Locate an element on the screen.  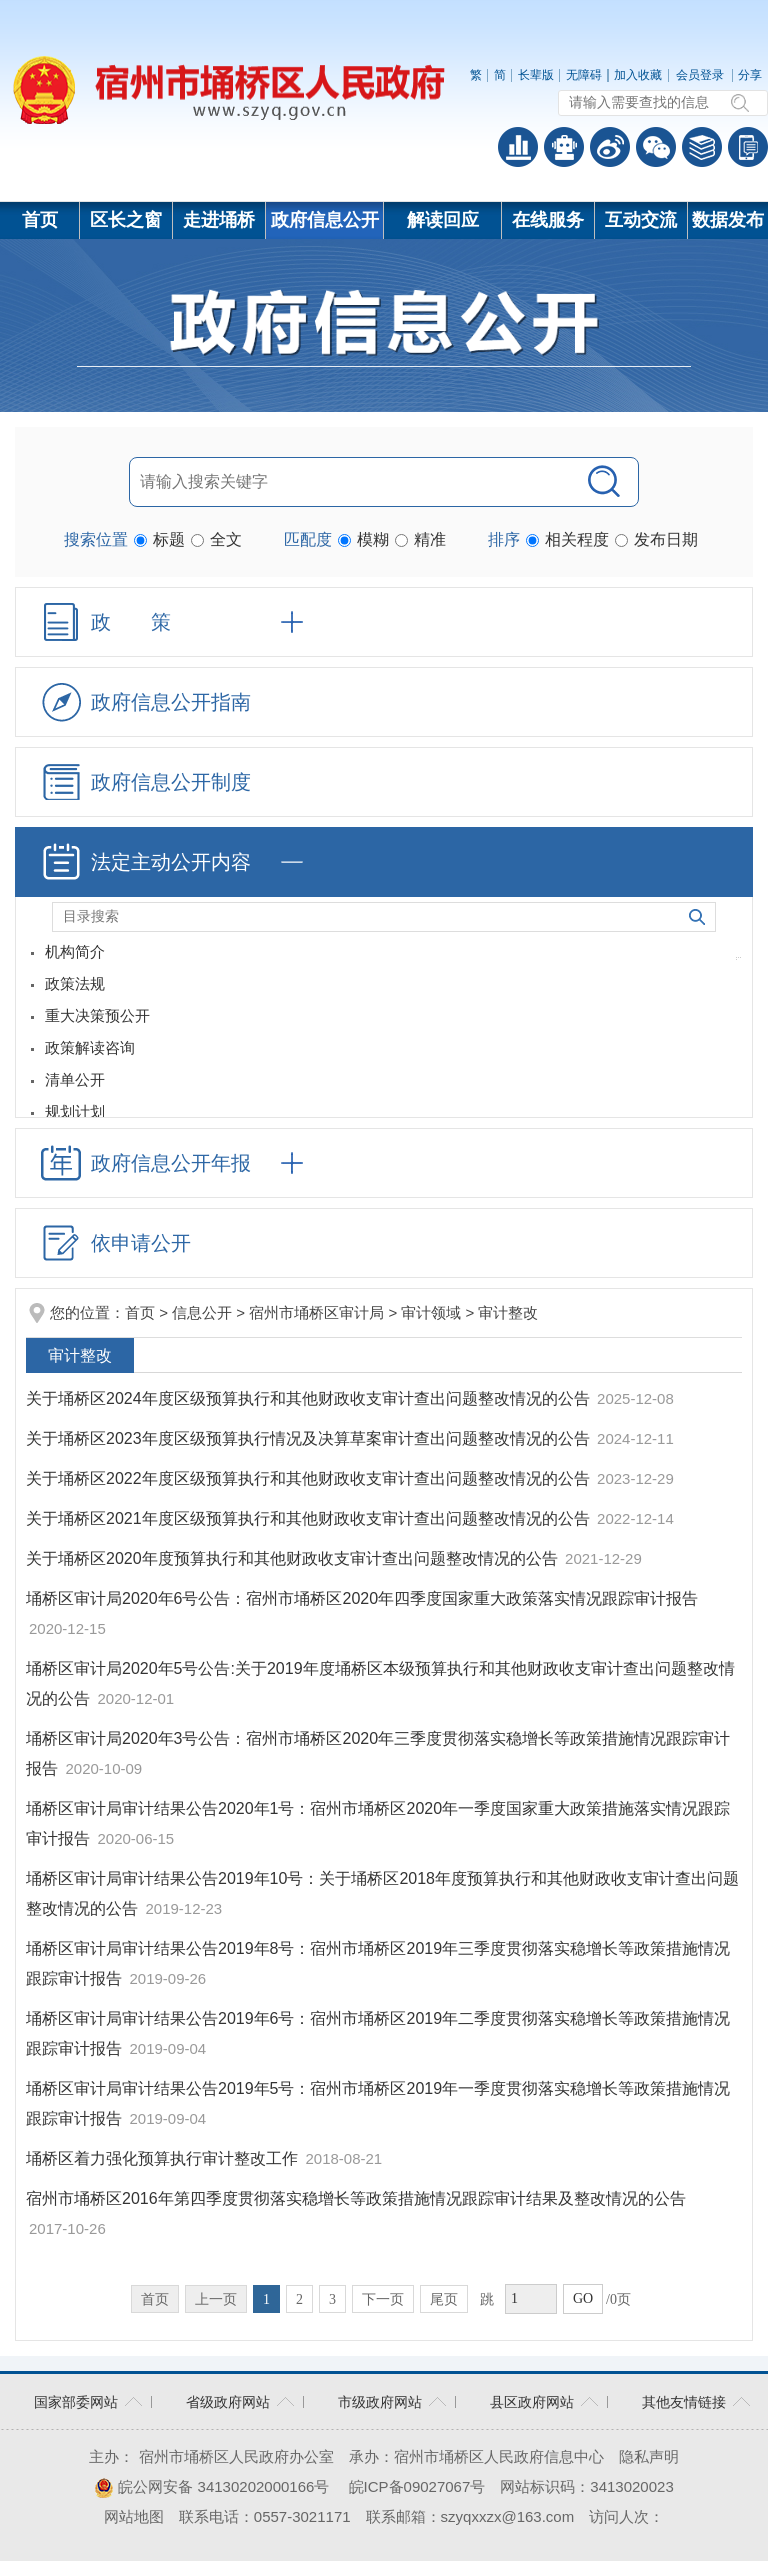
关于埇桥区2021年度区级预算执行和其他财政收支审计查出问题整改情况的公告 is located at coordinates (310, 1518).